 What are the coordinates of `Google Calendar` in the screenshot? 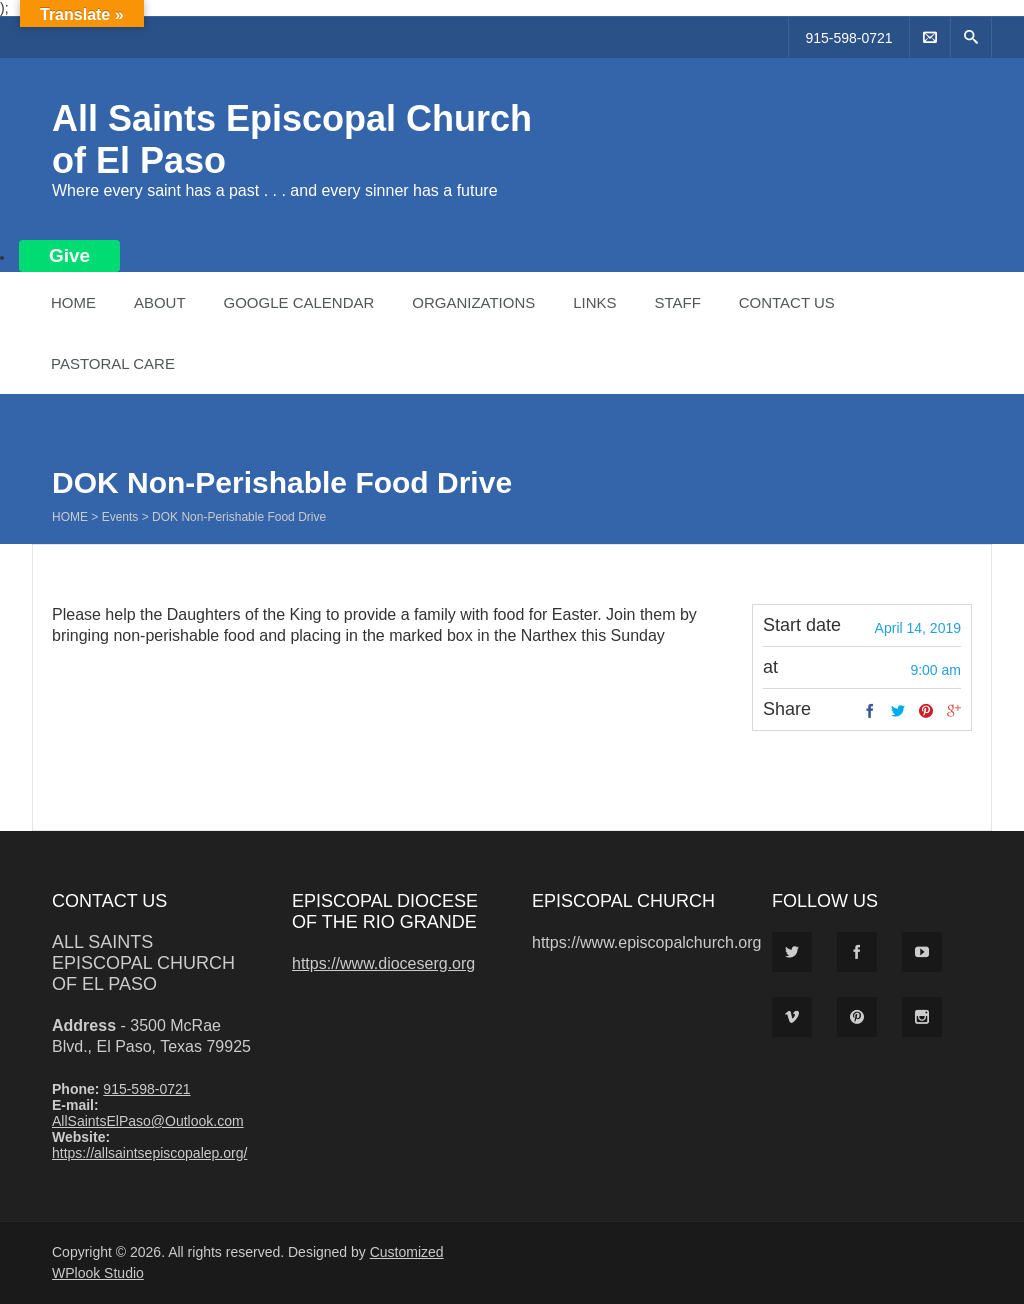 It's located at (298, 302).